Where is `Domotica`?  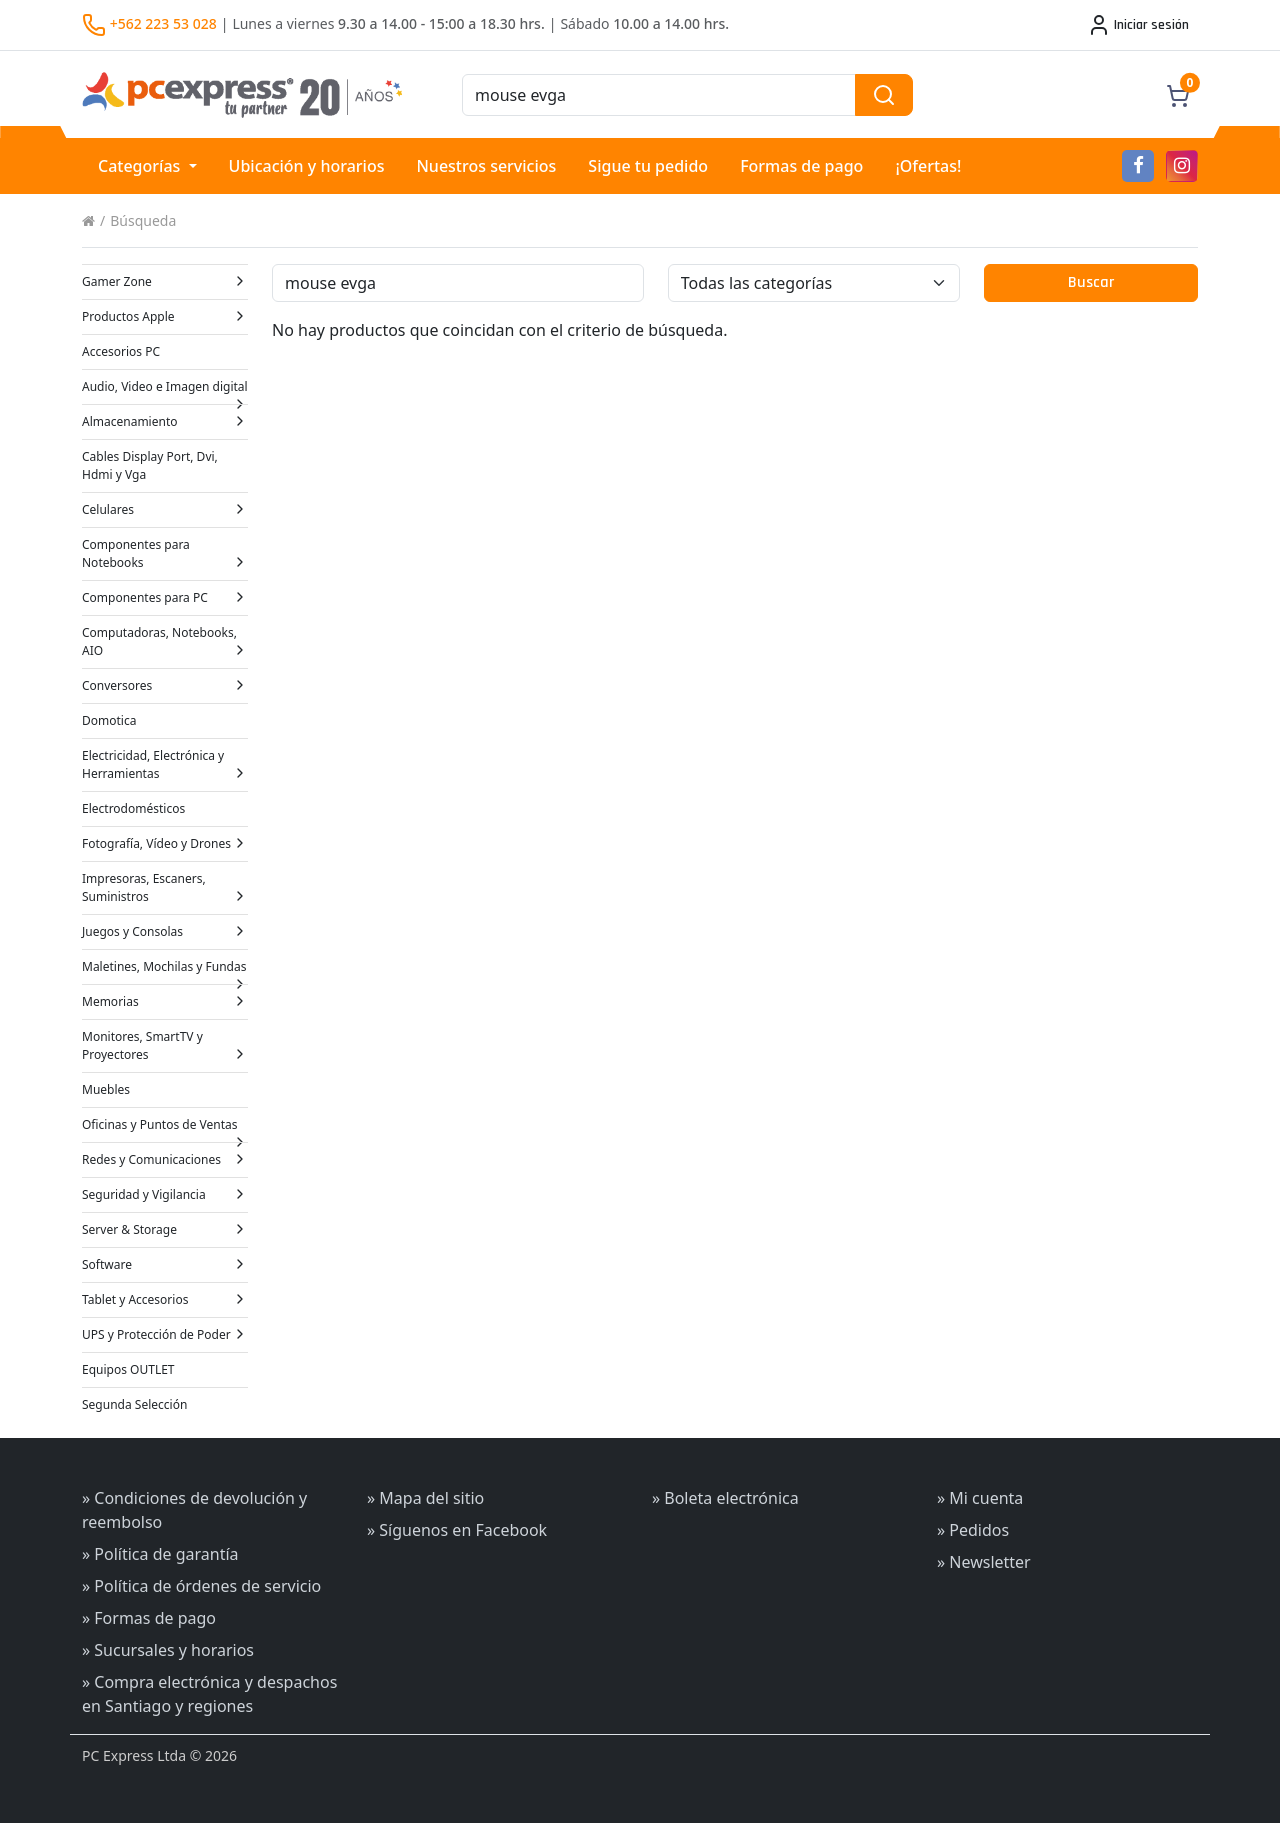
Domotica is located at coordinates (109, 720).